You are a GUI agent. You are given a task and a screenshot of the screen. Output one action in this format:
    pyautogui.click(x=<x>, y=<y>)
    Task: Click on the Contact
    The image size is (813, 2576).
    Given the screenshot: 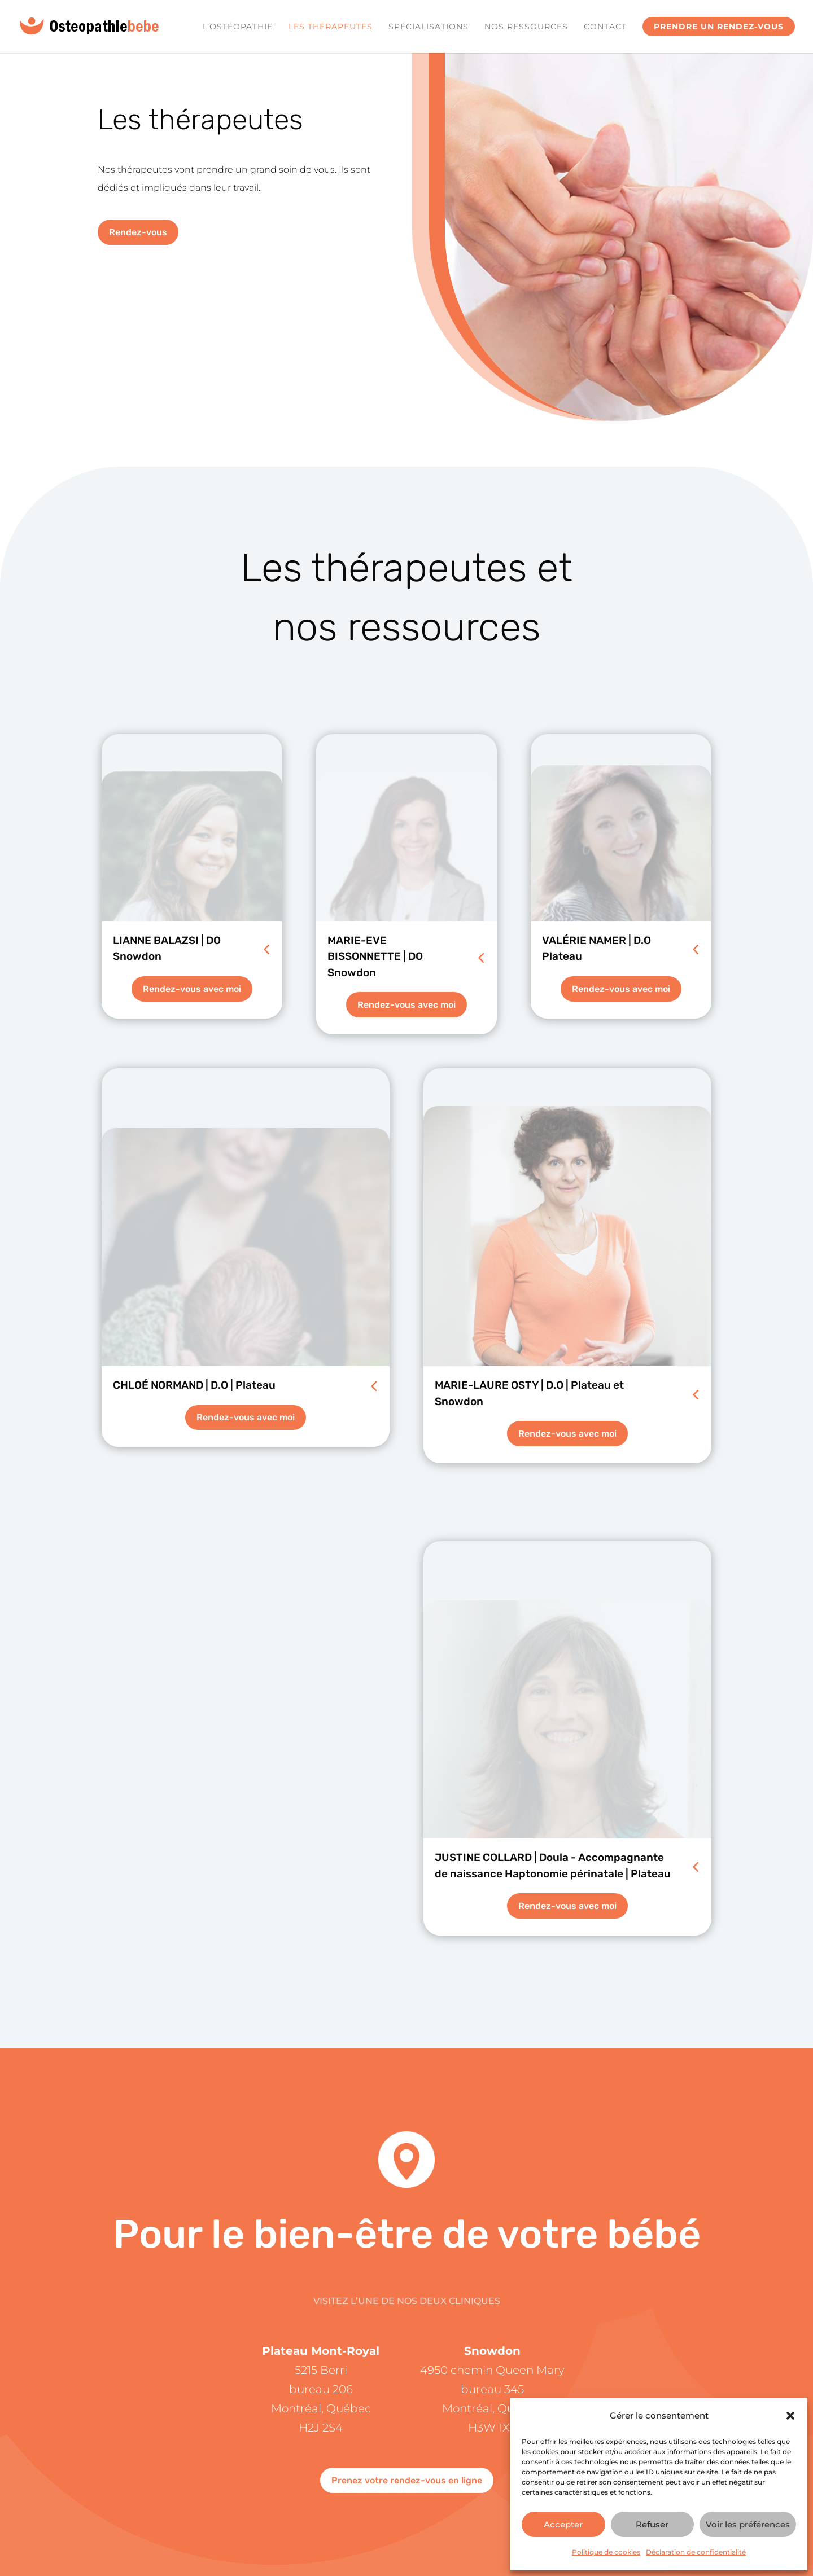 What is the action you would take?
    pyautogui.click(x=605, y=27)
    